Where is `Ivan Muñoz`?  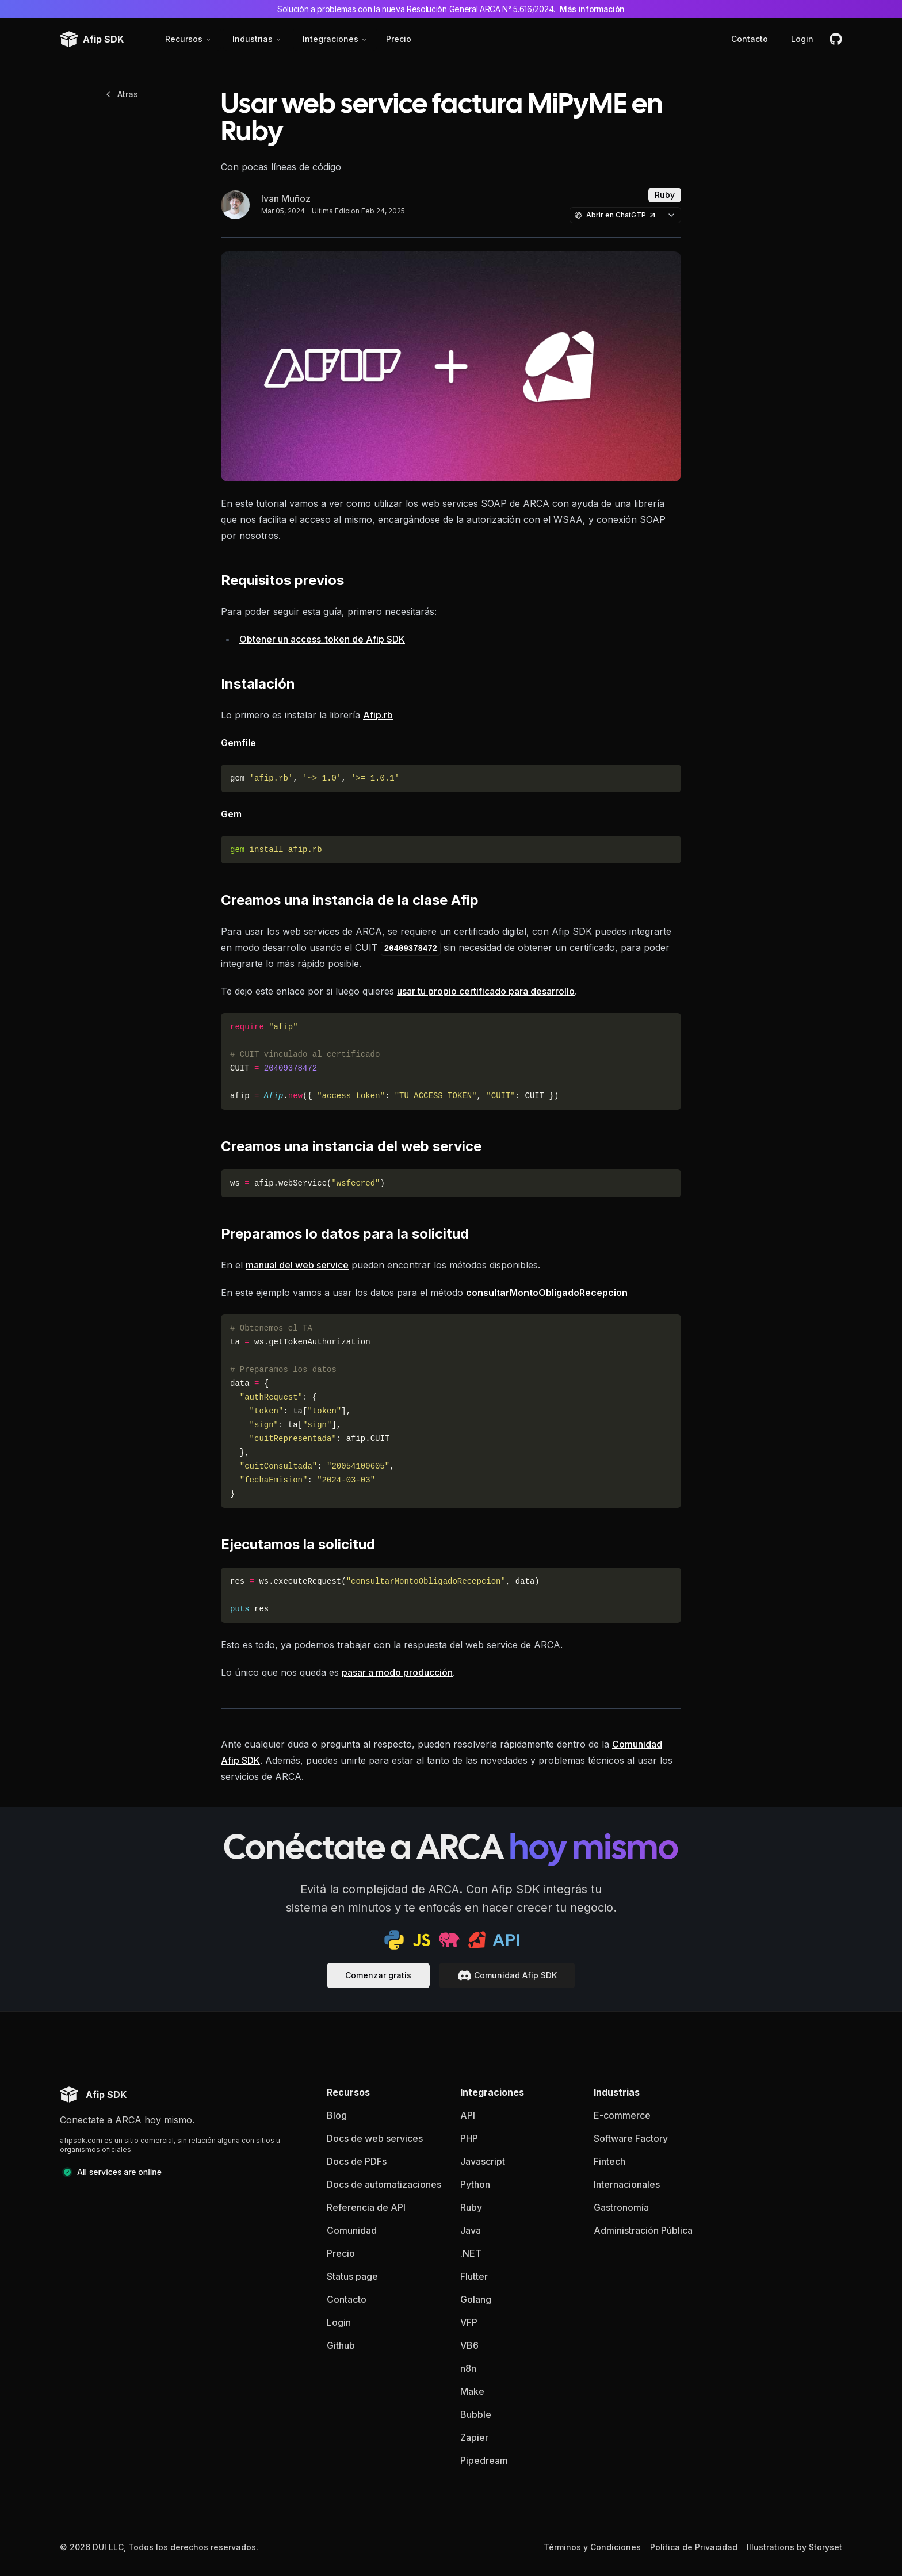 Ivan Muñoz is located at coordinates (286, 198).